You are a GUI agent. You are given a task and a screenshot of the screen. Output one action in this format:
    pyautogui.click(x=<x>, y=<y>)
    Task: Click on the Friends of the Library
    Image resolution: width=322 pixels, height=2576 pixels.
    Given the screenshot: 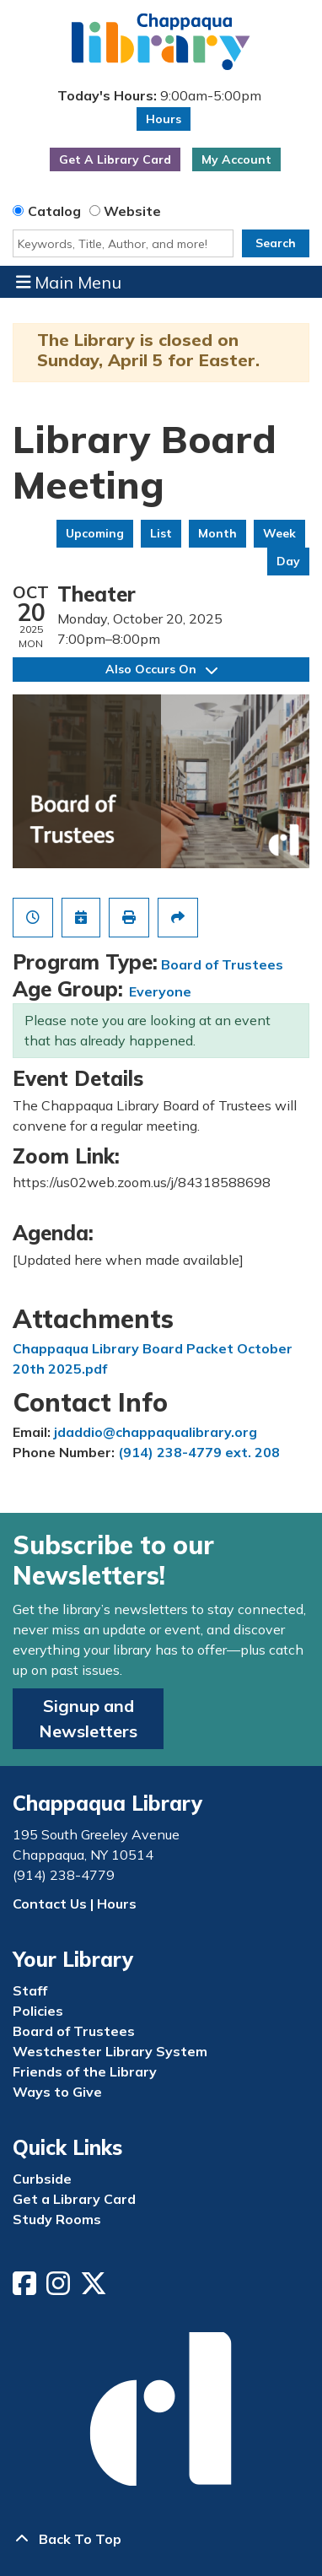 What is the action you would take?
    pyautogui.click(x=85, y=2071)
    